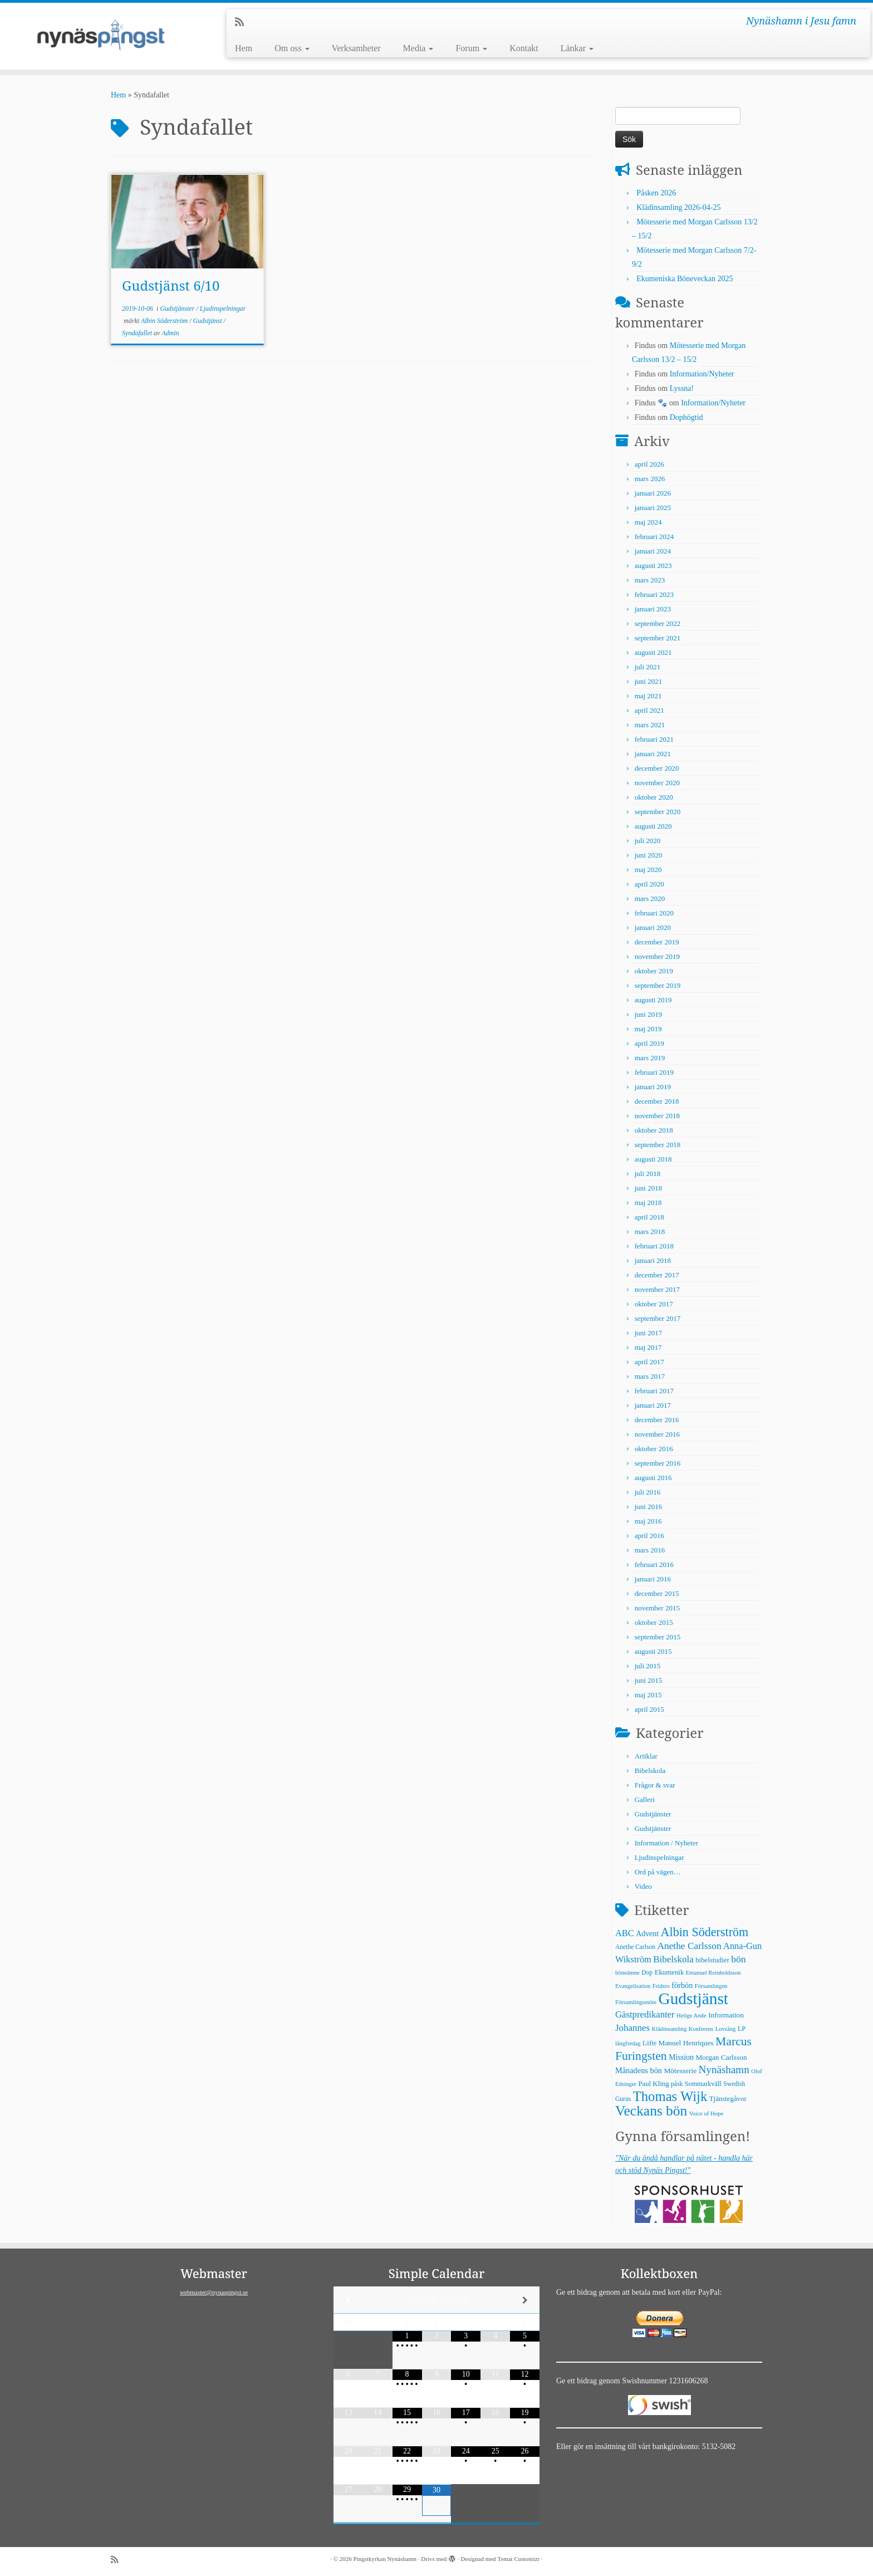  I want to click on Admin, so click(170, 333).